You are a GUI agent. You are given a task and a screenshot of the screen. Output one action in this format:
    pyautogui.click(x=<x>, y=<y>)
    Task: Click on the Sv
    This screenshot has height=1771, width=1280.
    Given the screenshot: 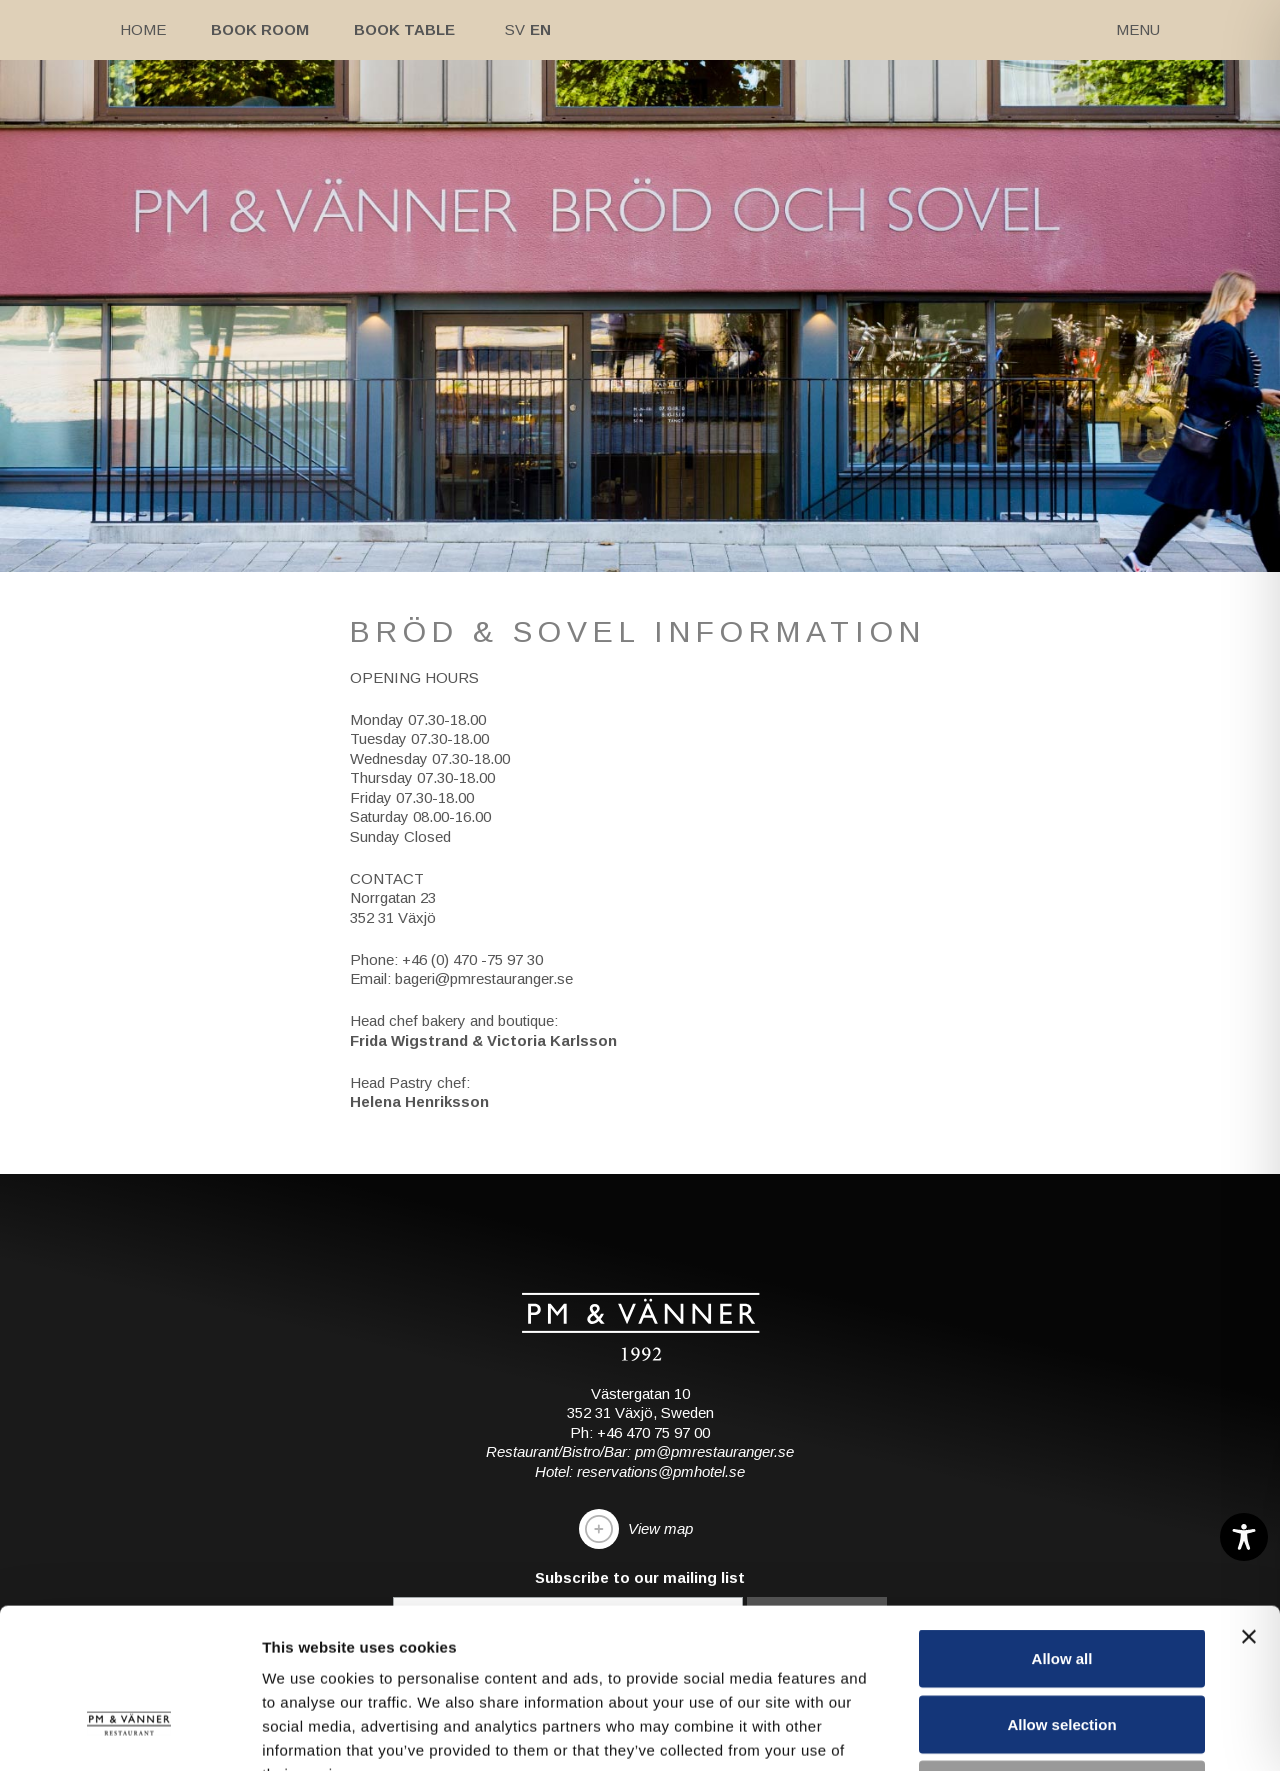 What is the action you would take?
    pyautogui.click(x=515, y=29)
    